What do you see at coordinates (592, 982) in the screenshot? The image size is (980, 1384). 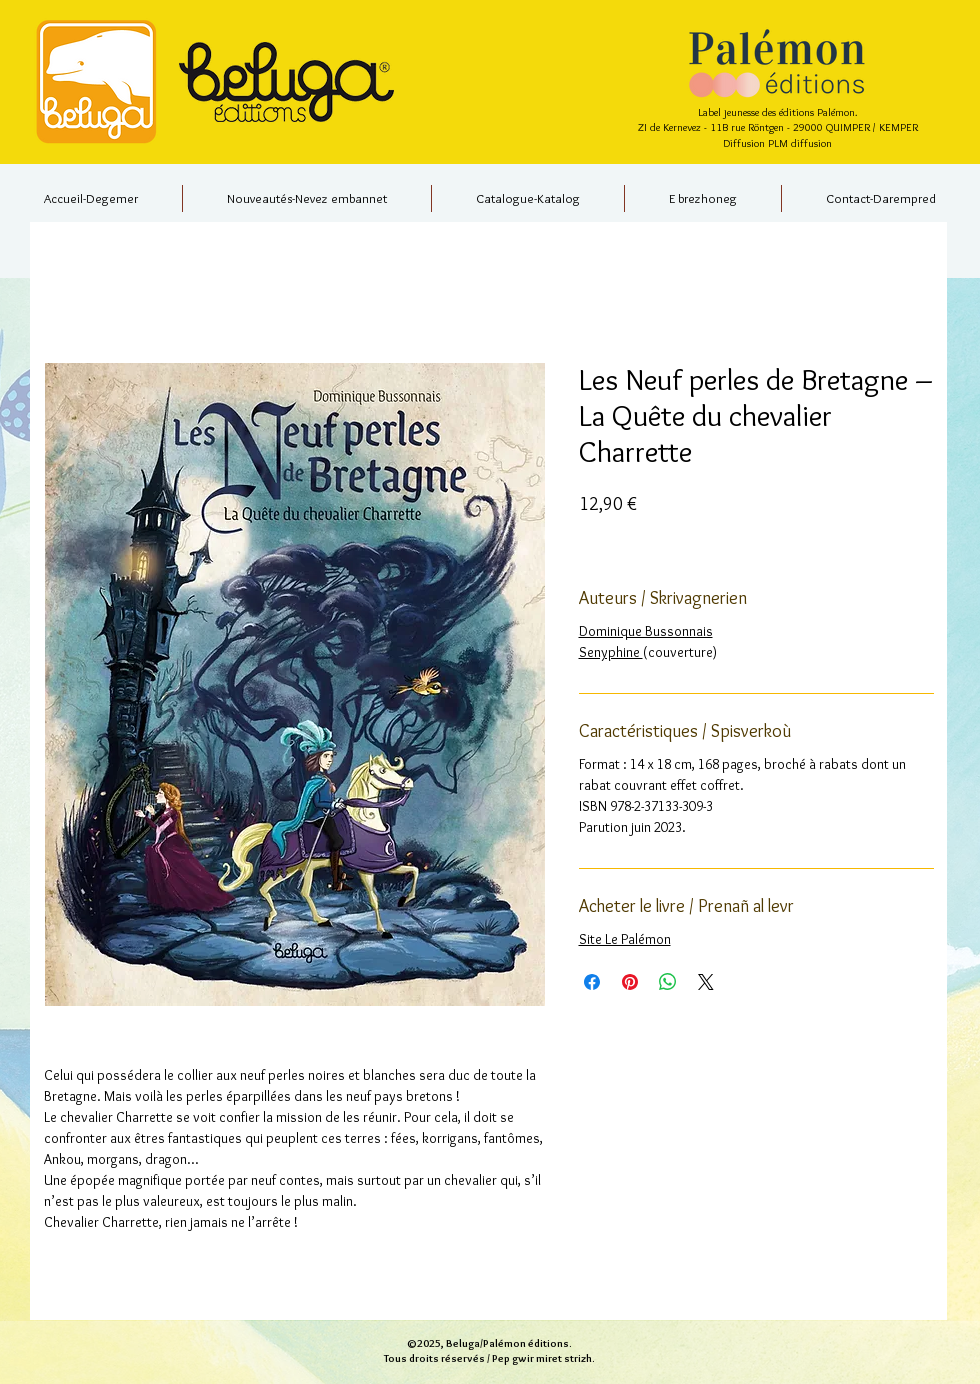 I see `[Partagez sur Facebook]` at bounding box center [592, 982].